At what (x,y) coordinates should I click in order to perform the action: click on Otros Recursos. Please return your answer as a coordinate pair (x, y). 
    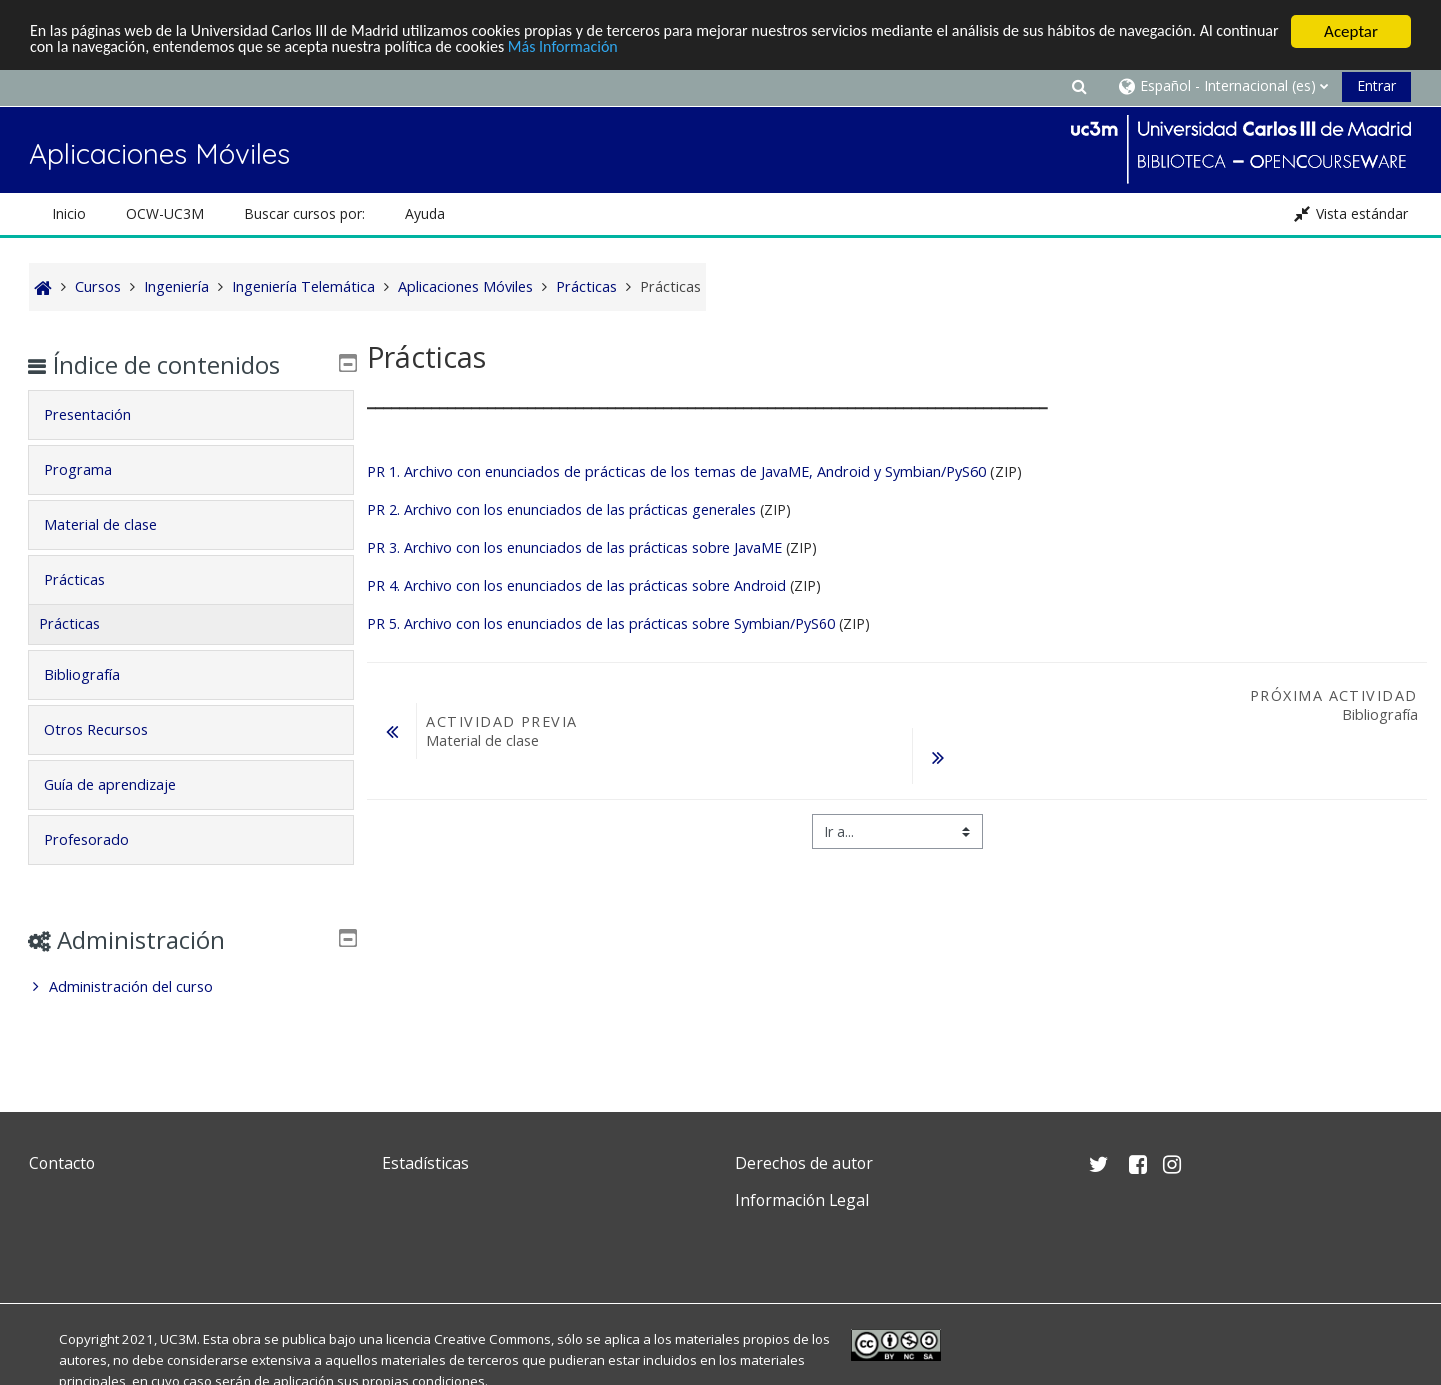
    Looking at the image, I should click on (110, 729).